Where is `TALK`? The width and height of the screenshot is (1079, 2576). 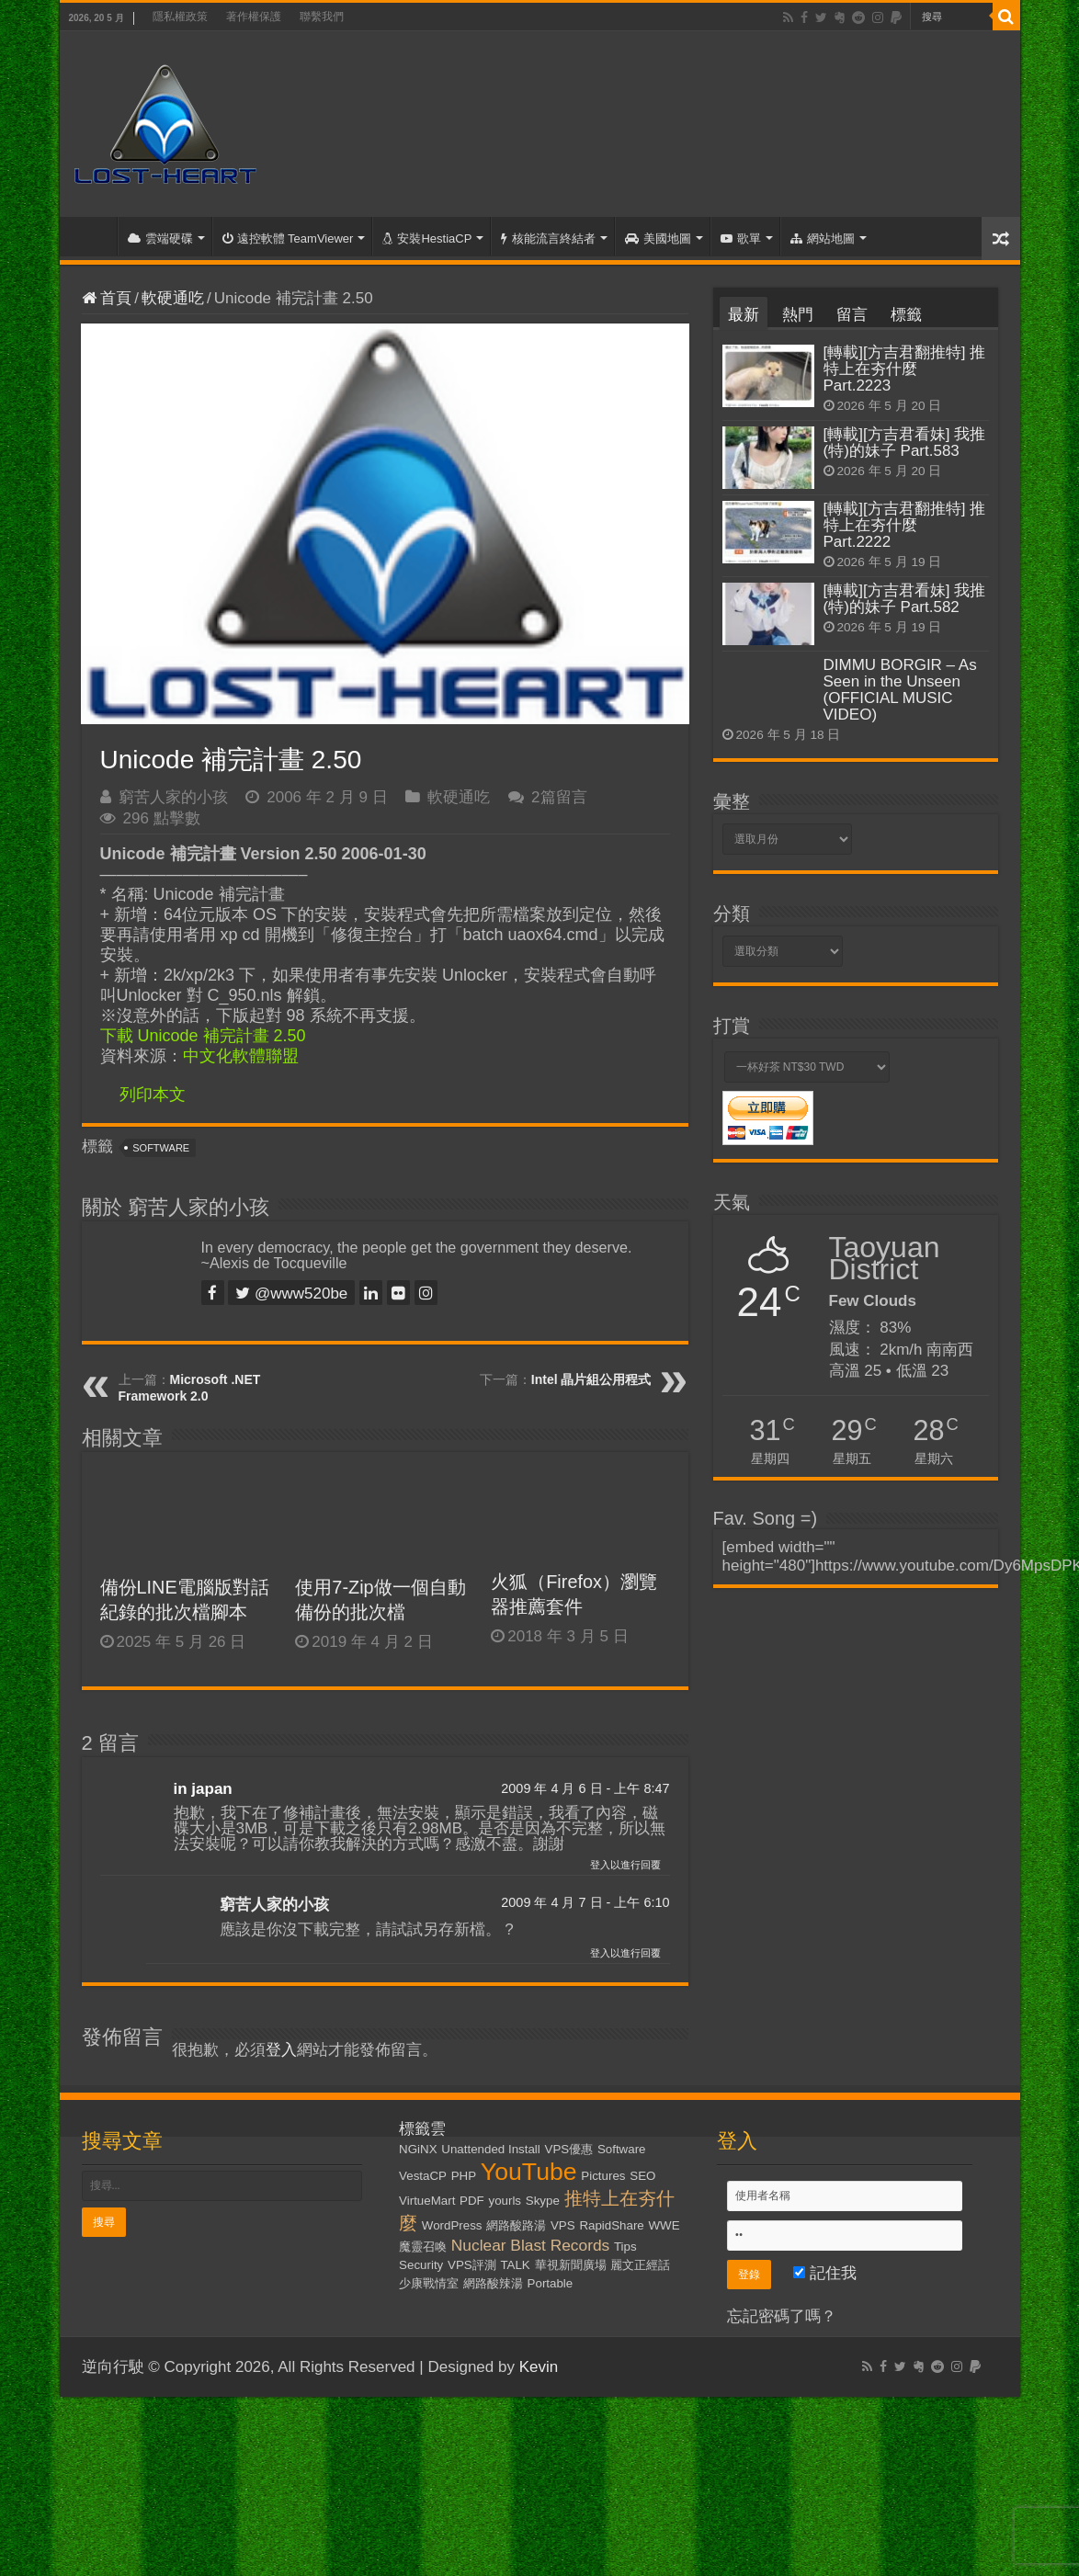
TALK is located at coordinates (514, 2265).